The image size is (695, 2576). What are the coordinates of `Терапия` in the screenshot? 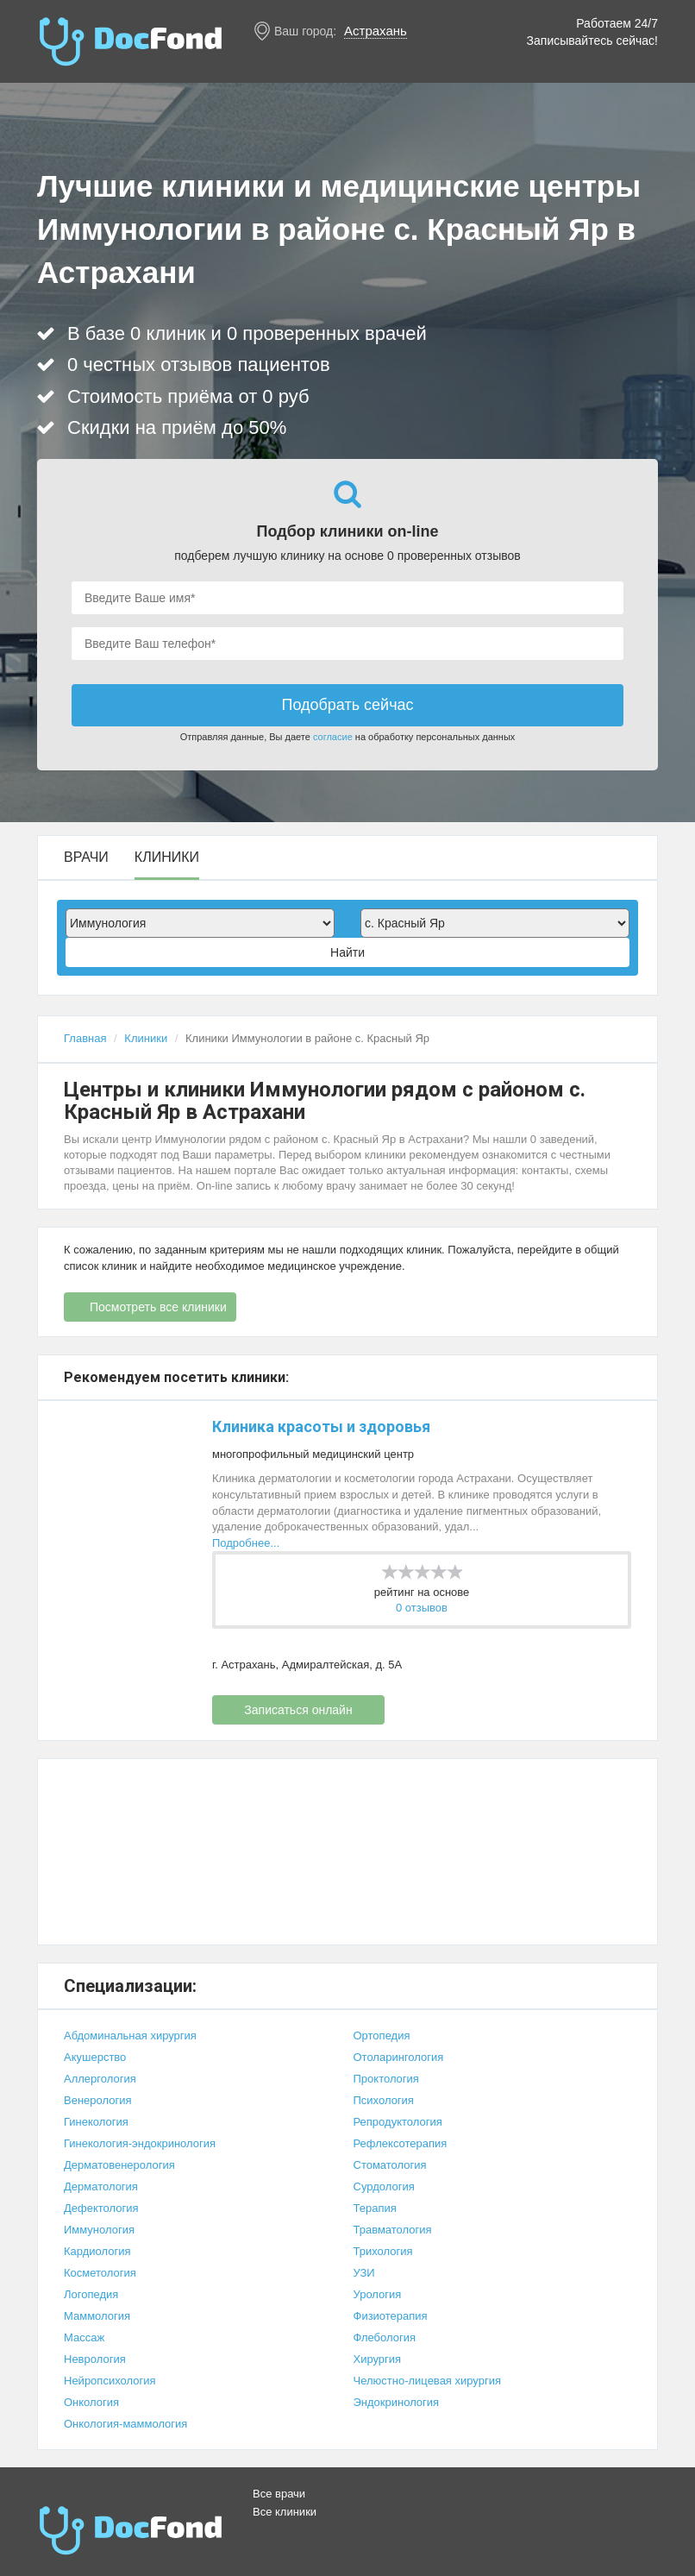 It's located at (375, 2208).